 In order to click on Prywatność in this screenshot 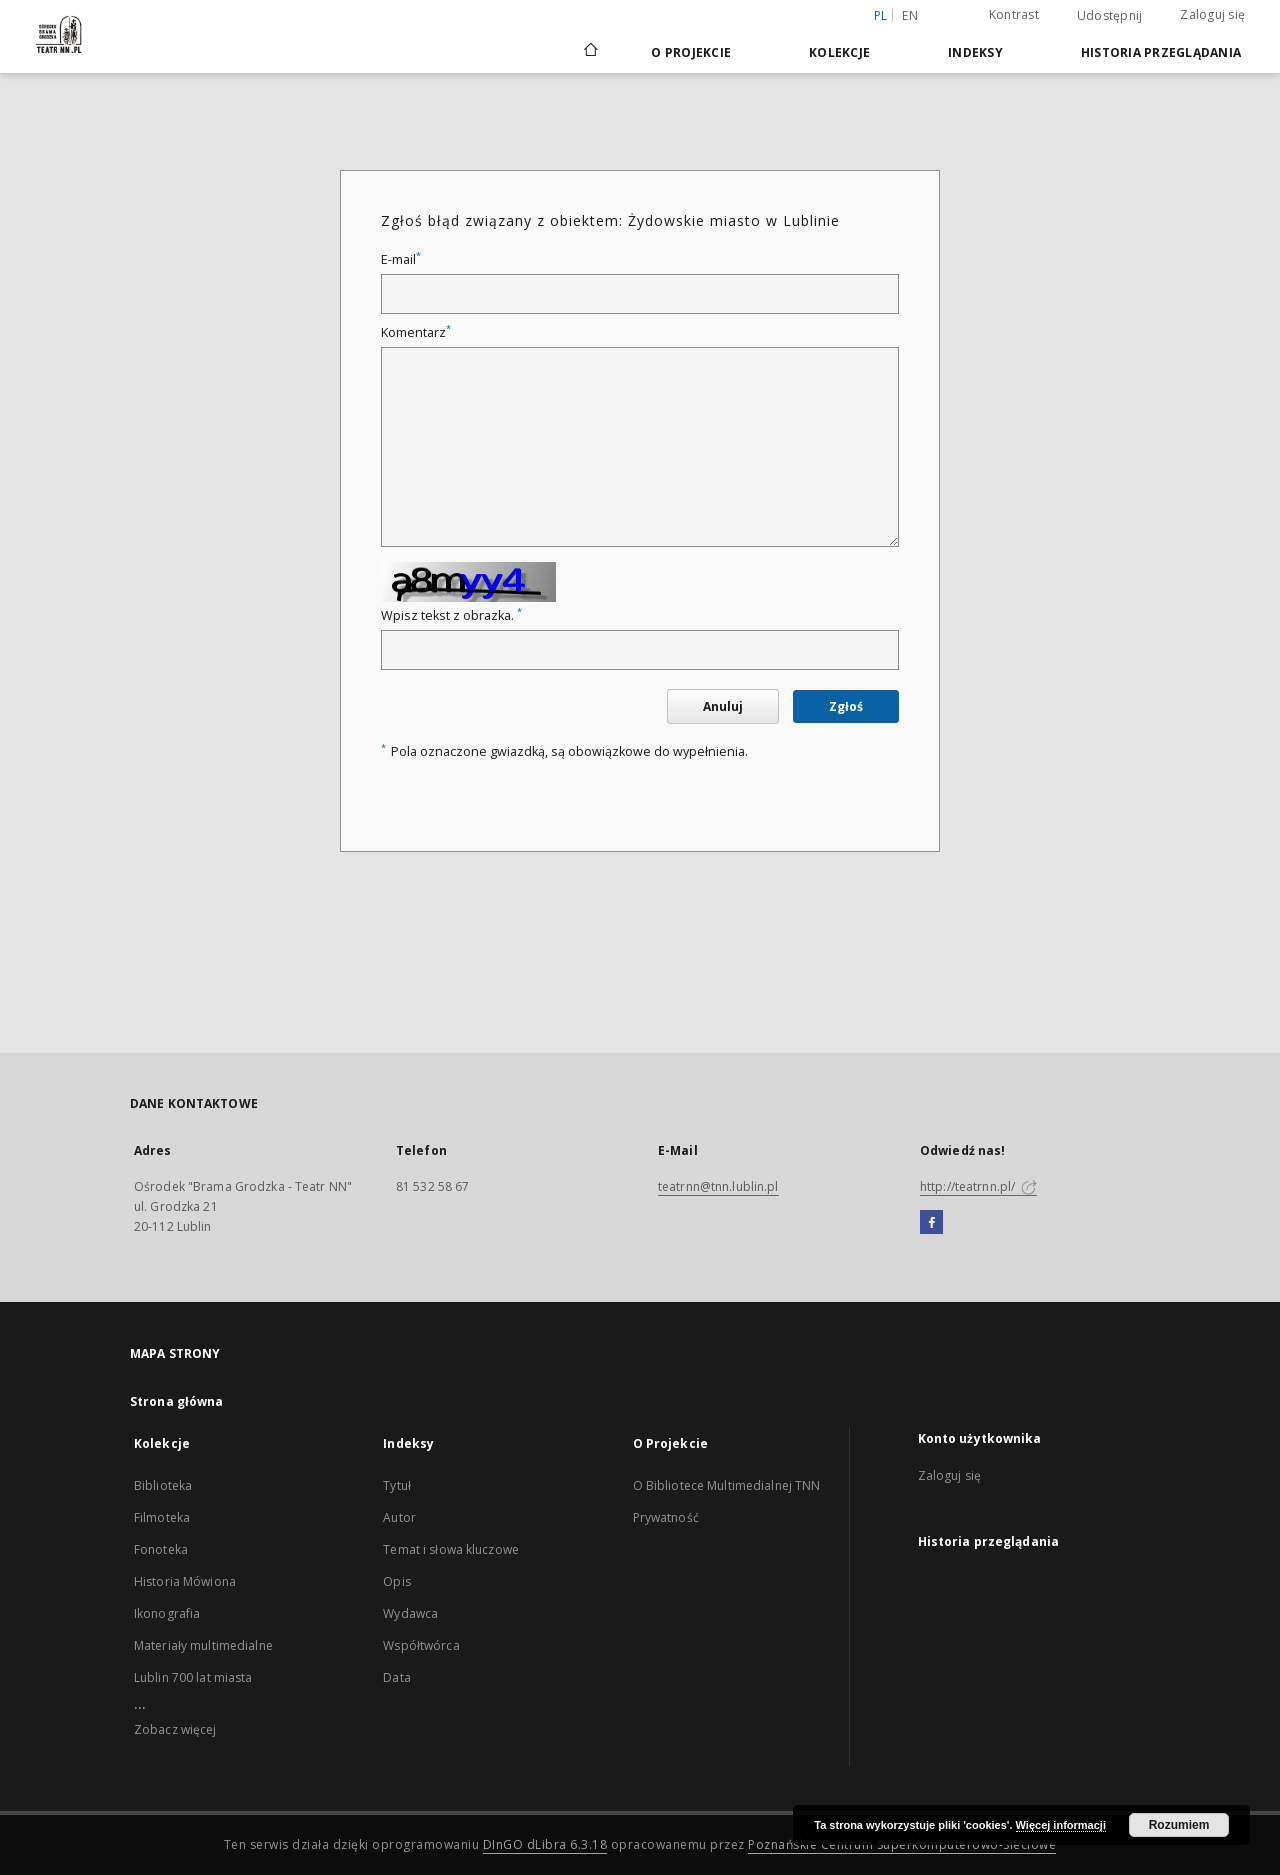, I will do `click(666, 1517)`.